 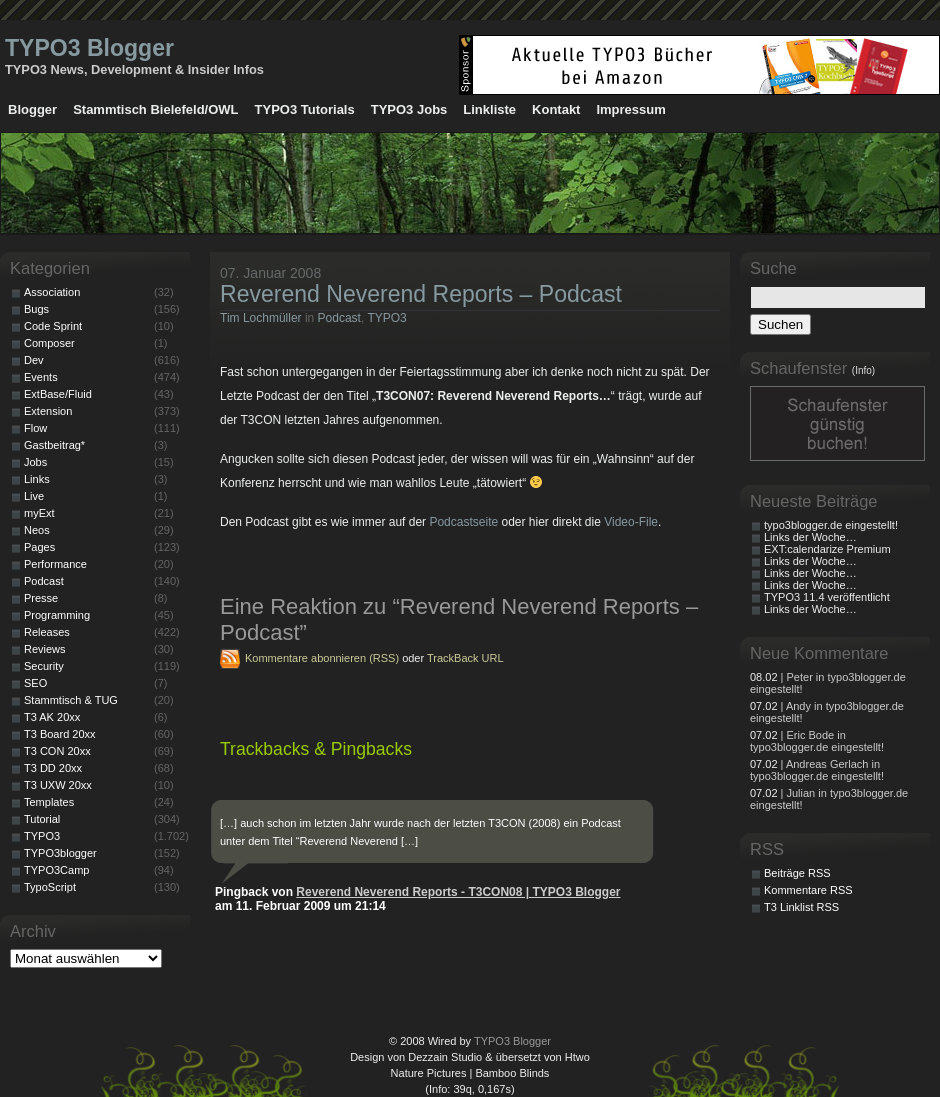 I want to click on ExtBase/Fluid, so click(x=58, y=394).